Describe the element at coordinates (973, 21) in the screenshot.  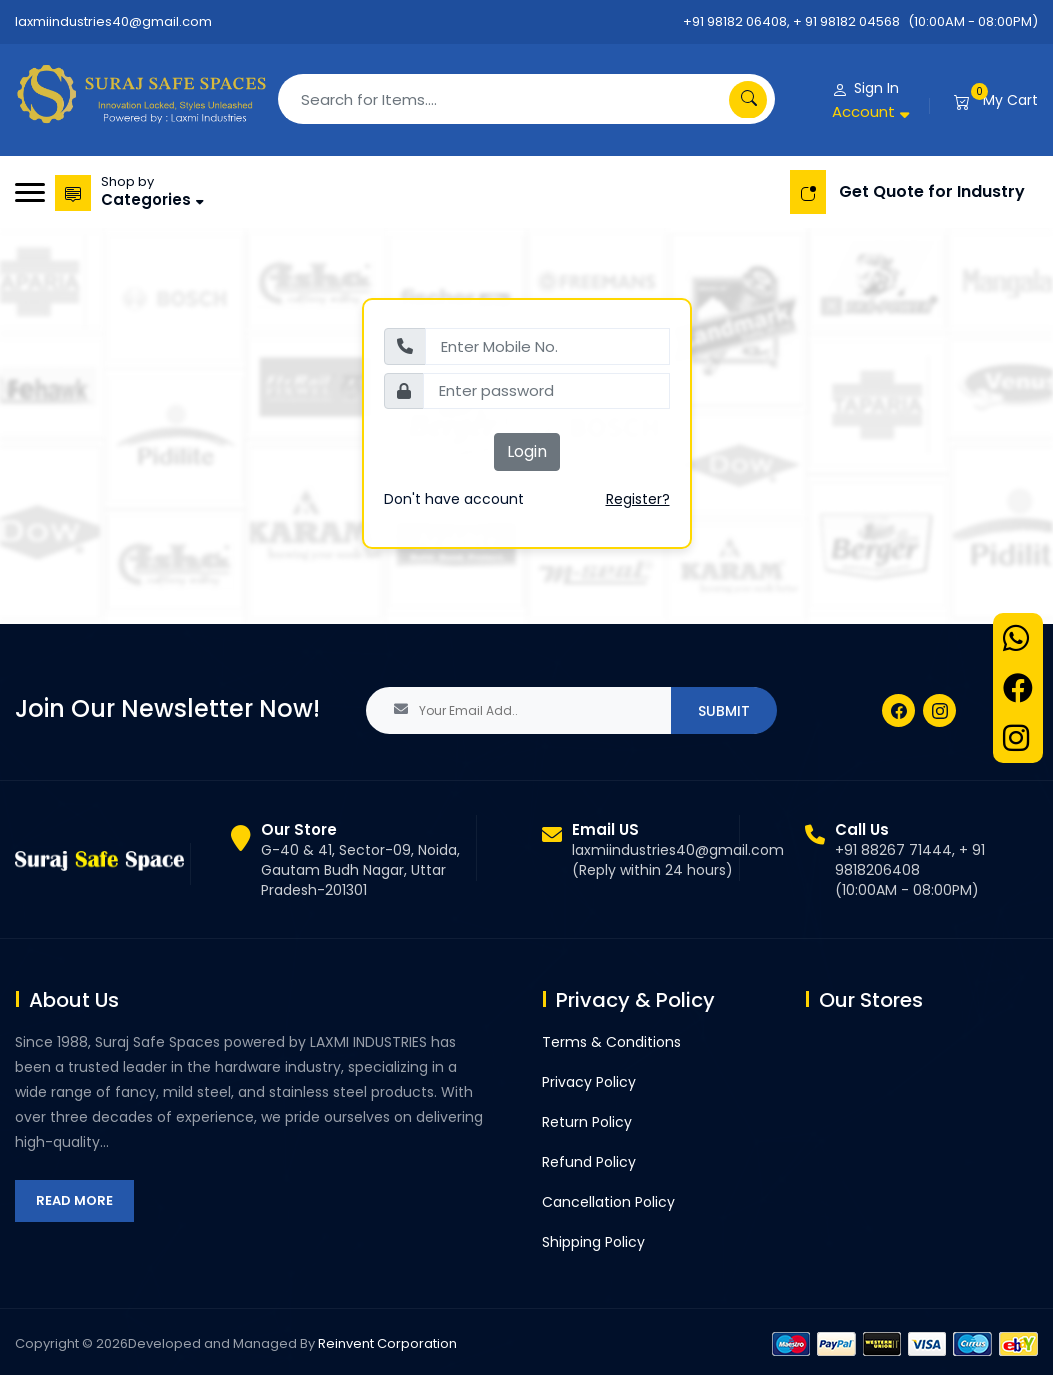
I see `(10:00AM - 08:00PM)` at that location.